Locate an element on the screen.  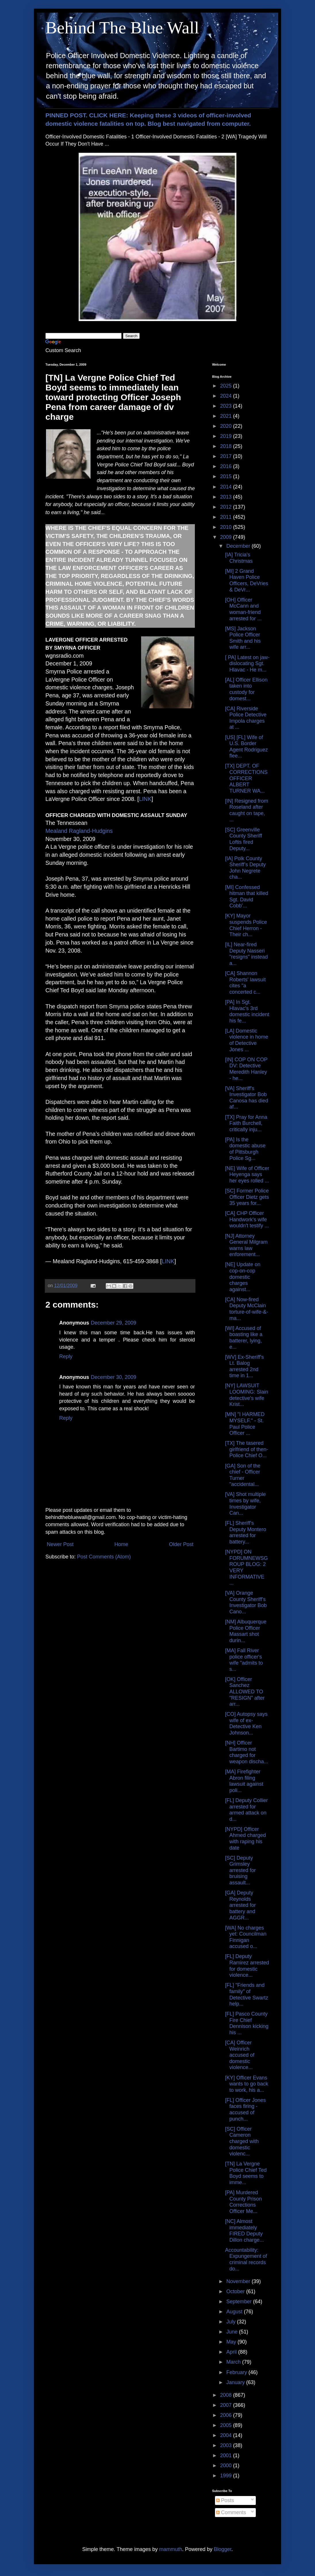
2025 is located at coordinates (226, 386).